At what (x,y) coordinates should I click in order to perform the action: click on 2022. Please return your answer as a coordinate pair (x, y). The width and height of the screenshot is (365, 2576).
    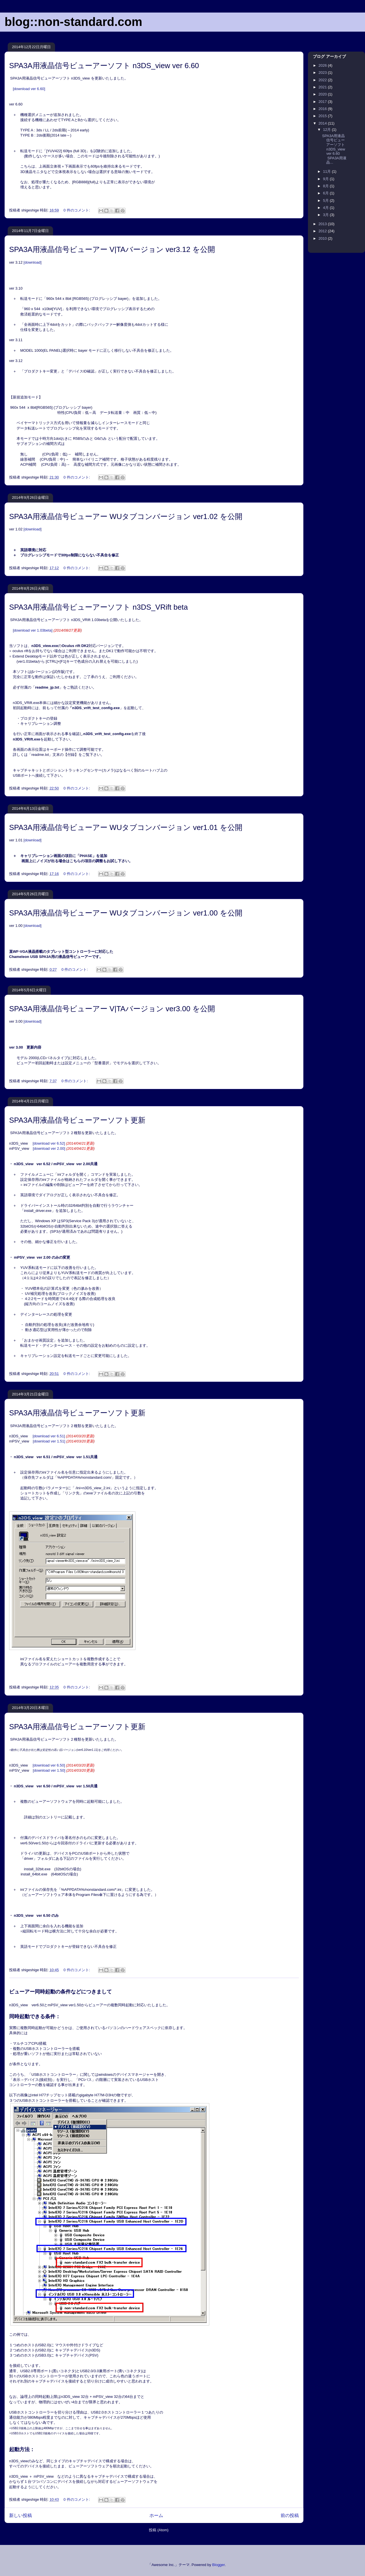
    Looking at the image, I should click on (323, 80).